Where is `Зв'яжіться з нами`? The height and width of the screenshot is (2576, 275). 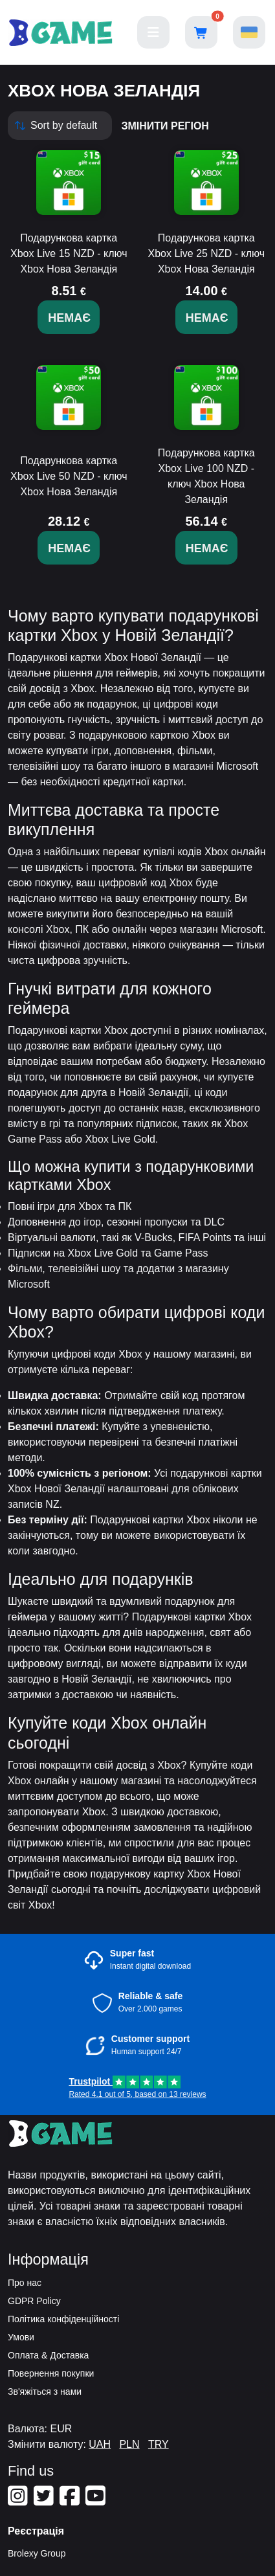
Зв'яжіться з нами is located at coordinates (45, 2391).